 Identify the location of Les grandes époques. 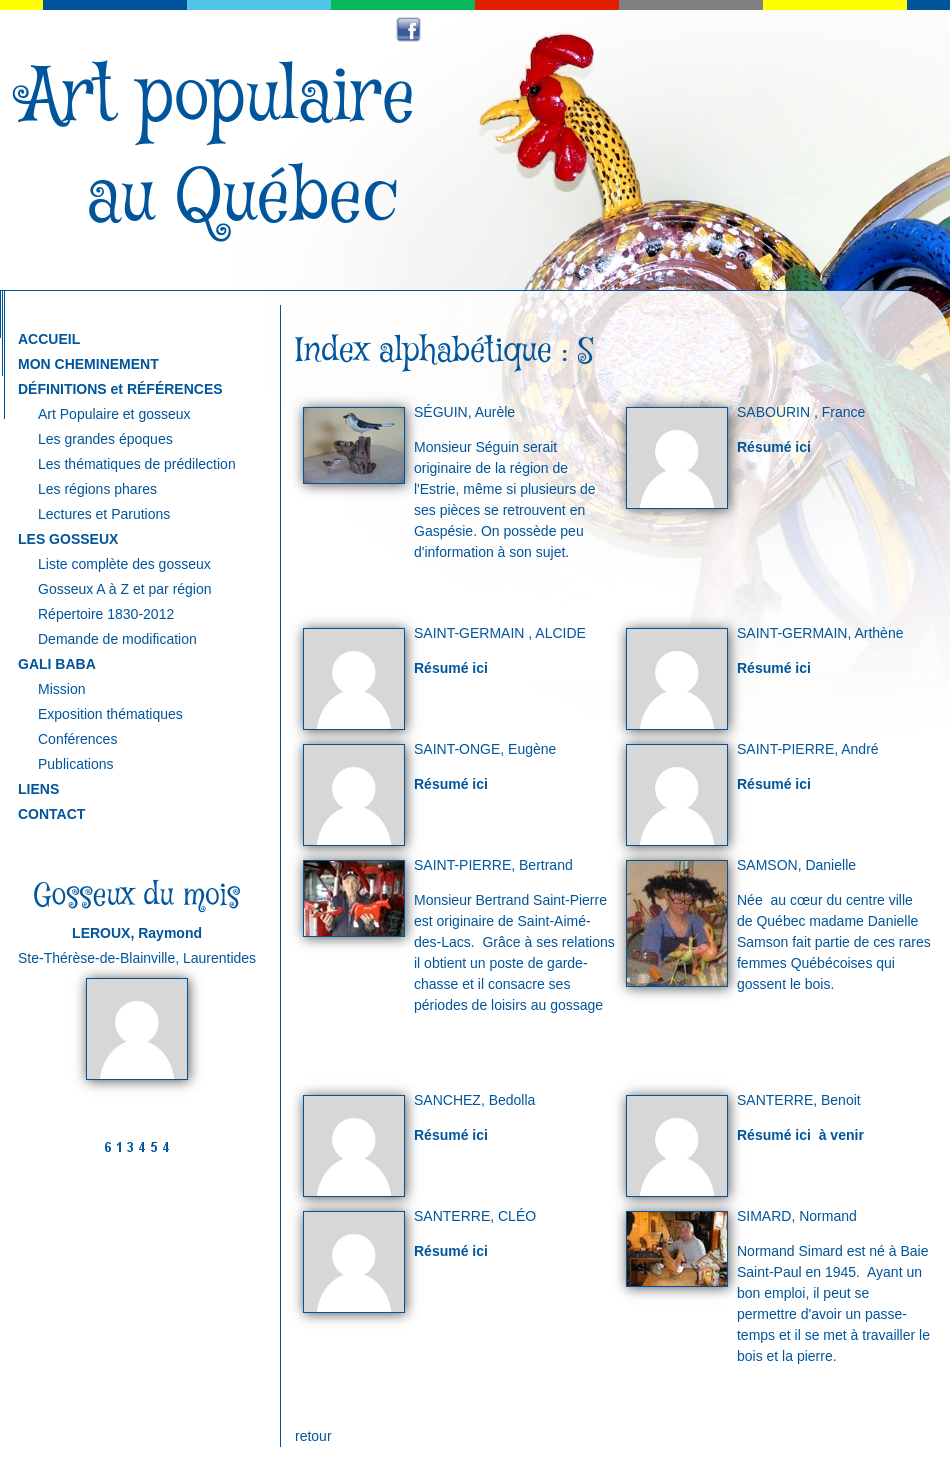
(105, 439).